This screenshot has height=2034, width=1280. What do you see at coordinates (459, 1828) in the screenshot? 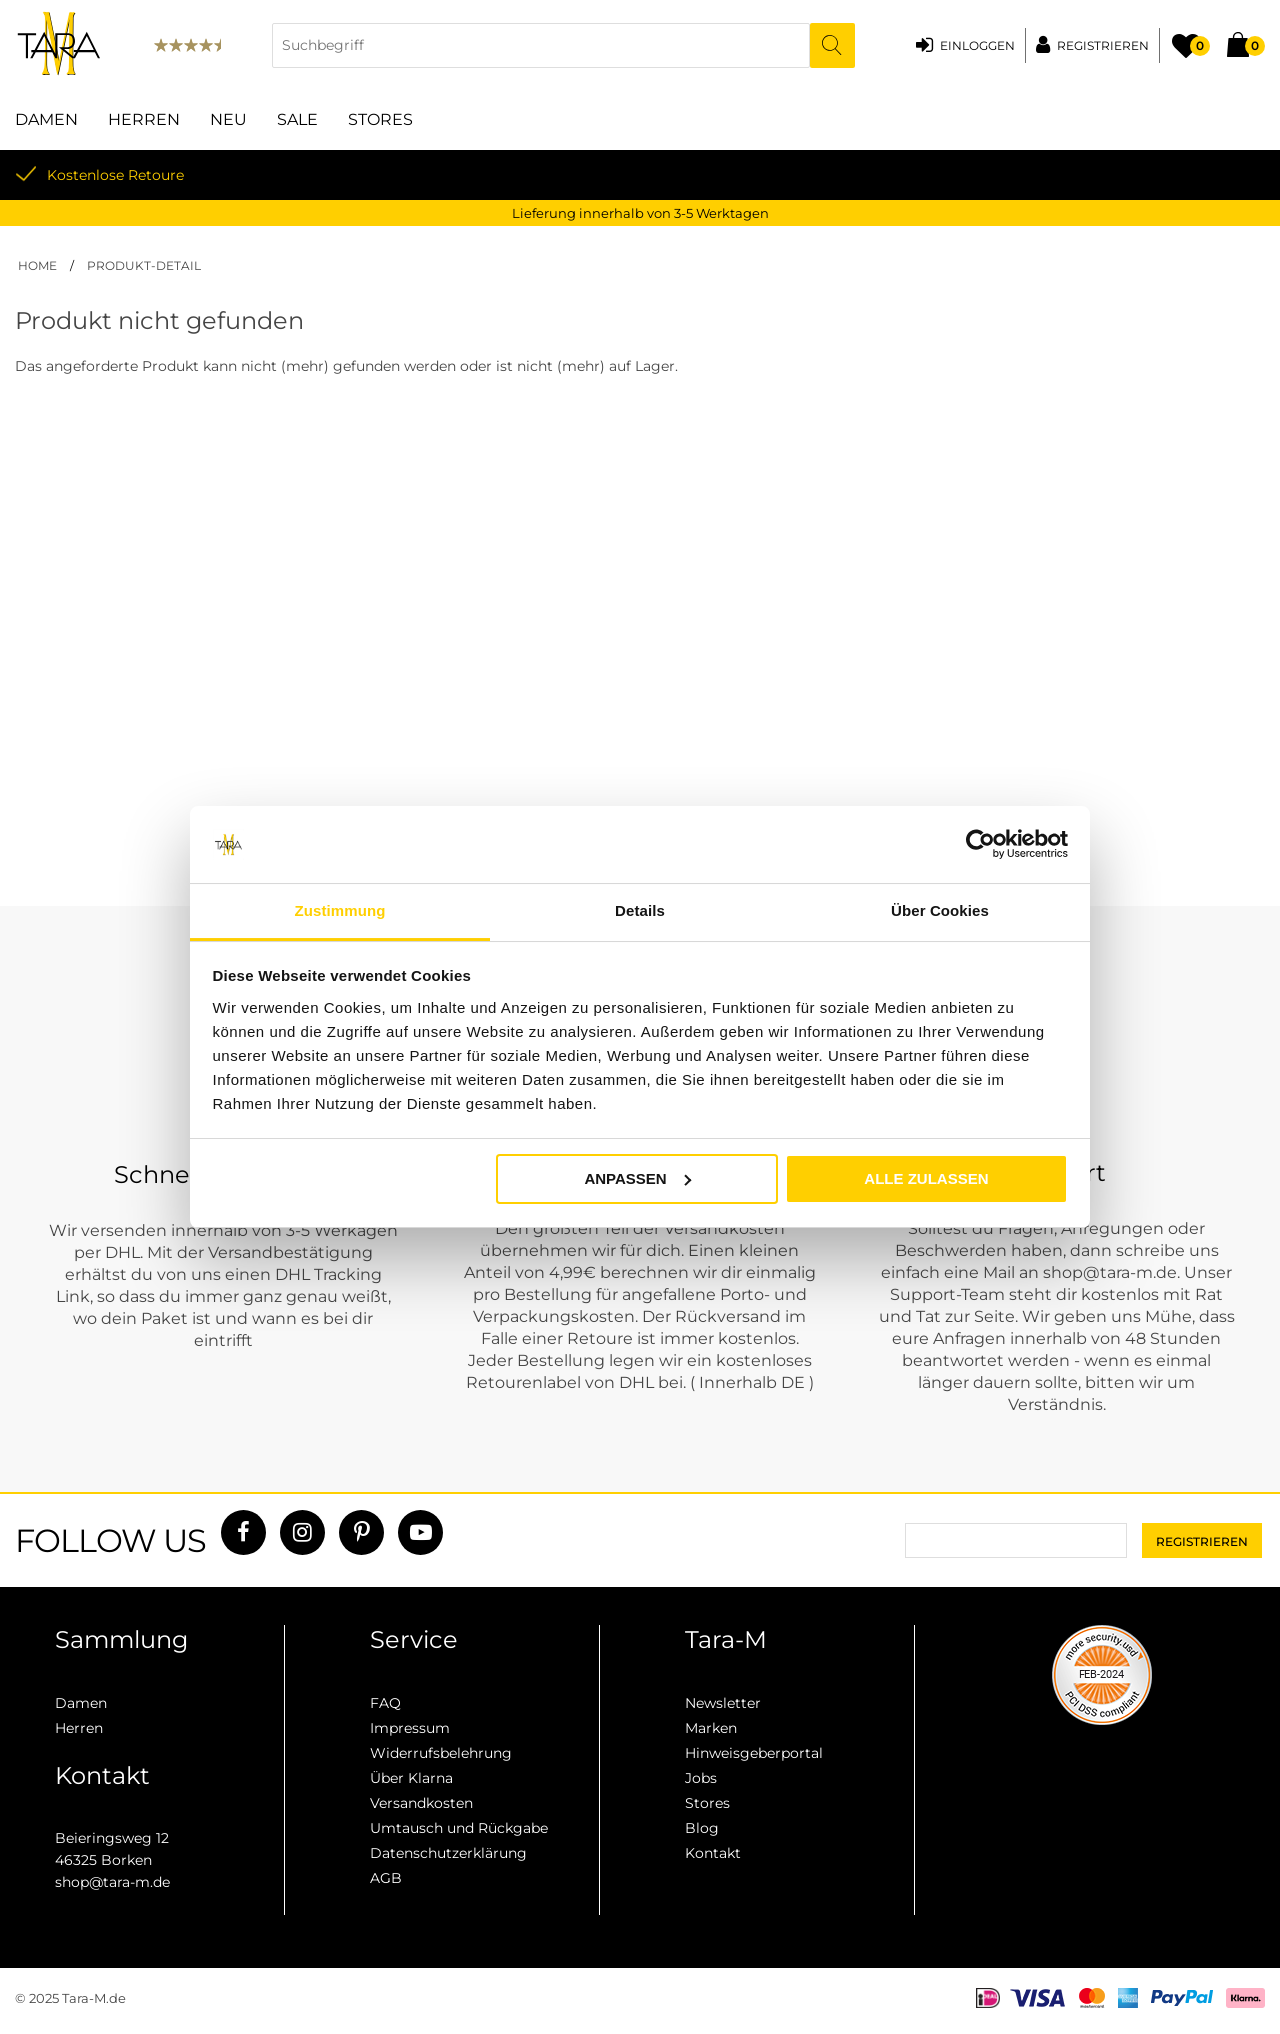
I see `Umtausch und Rückgabe` at bounding box center [459, 1828].